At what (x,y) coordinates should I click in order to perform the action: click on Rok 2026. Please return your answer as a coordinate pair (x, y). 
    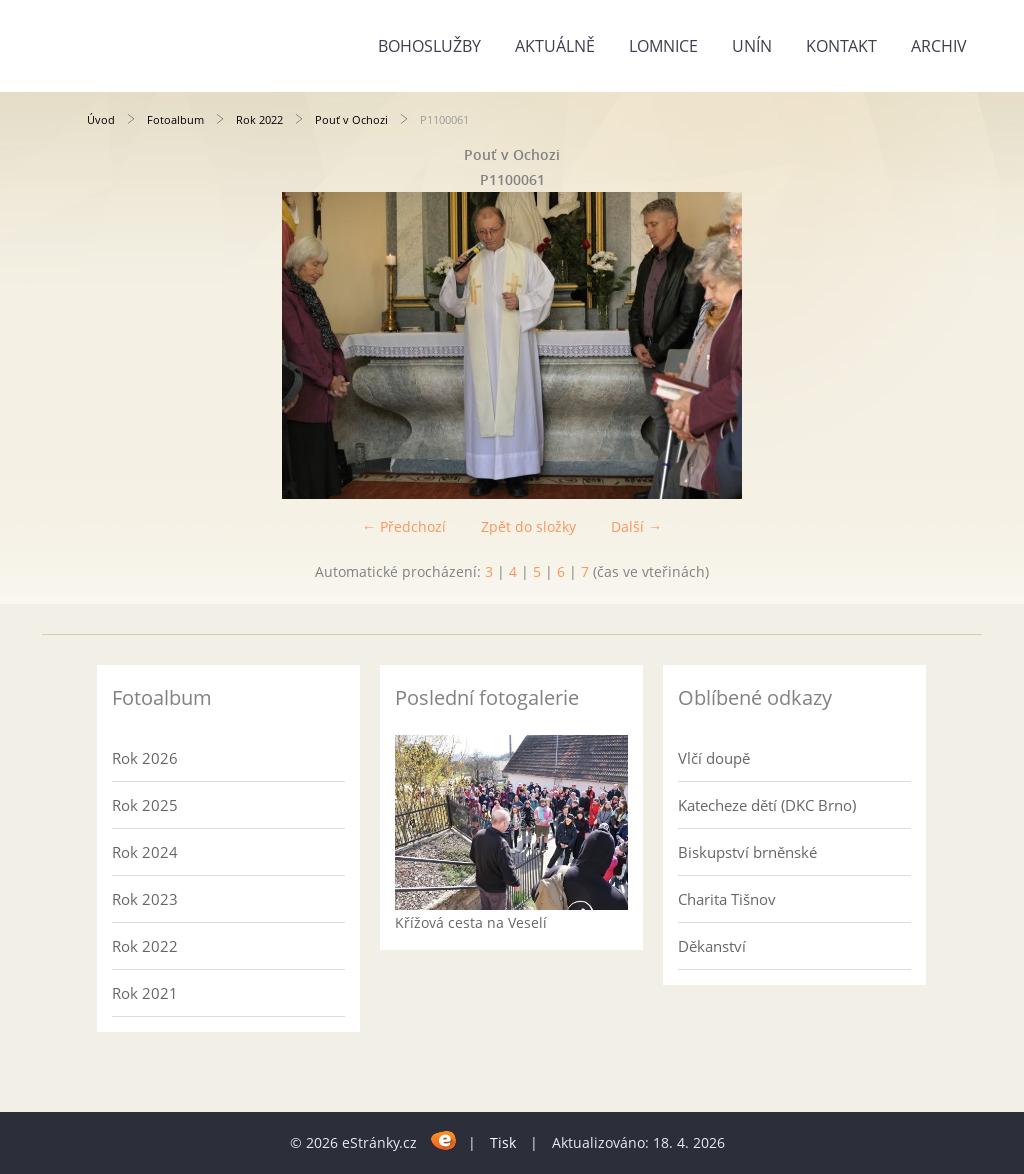
    Looking at the image, I should click on (145, 758).